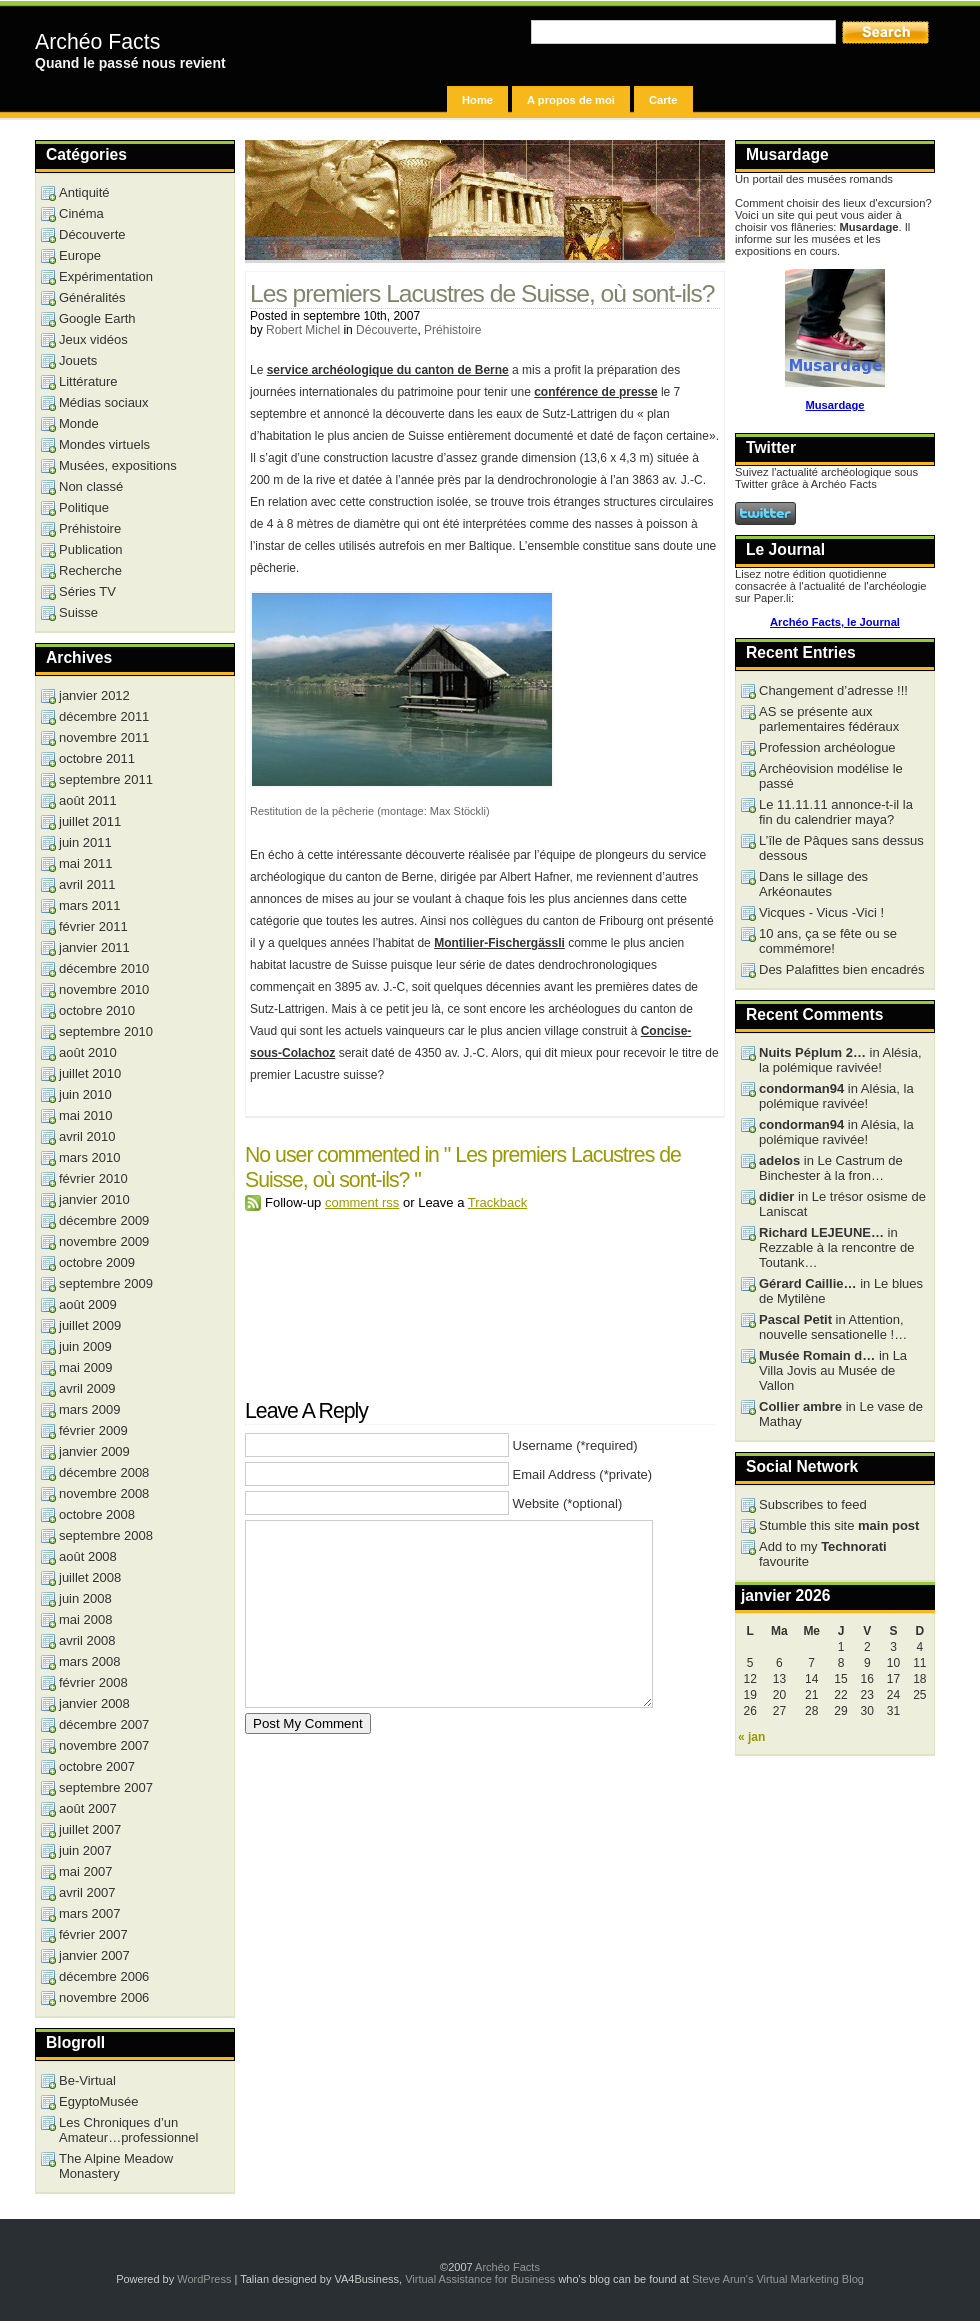 The width and height of the screenshot is (980, 2321). What do you see at coordinates (78, 360) in the screenshot?
I see `Jouets` at bounding box center [78, 360].